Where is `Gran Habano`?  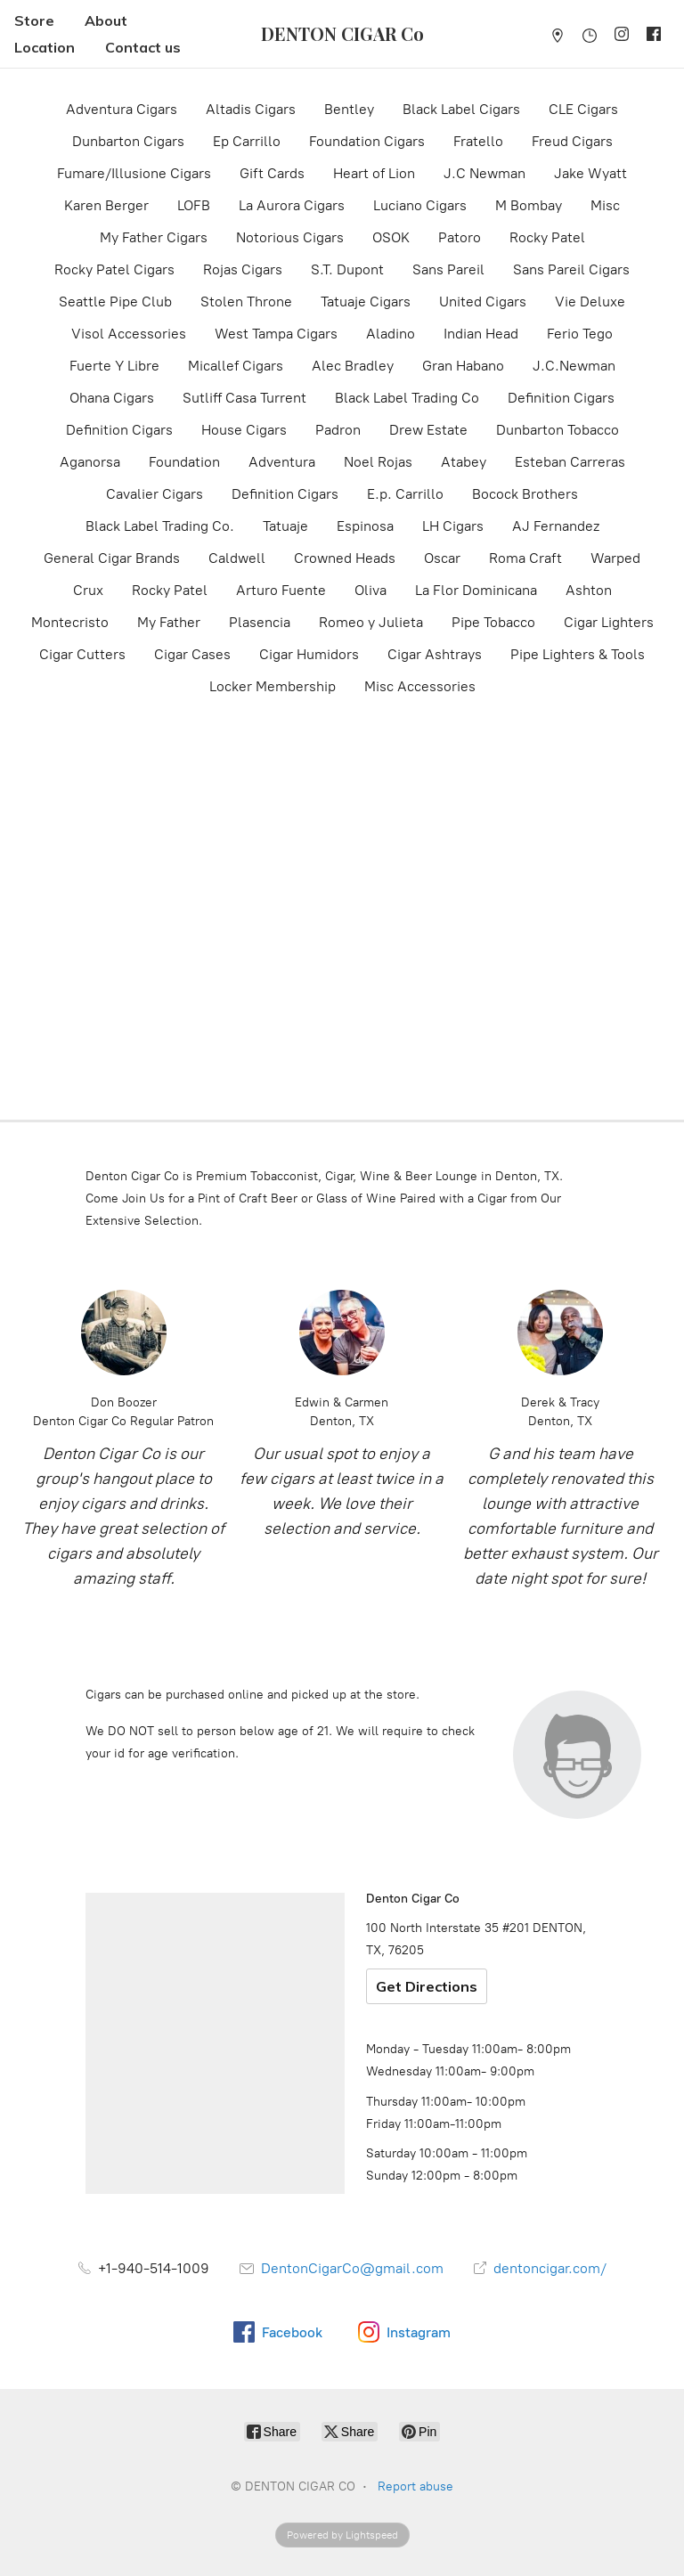 Gran Habano is located at coordinates (463, 365).